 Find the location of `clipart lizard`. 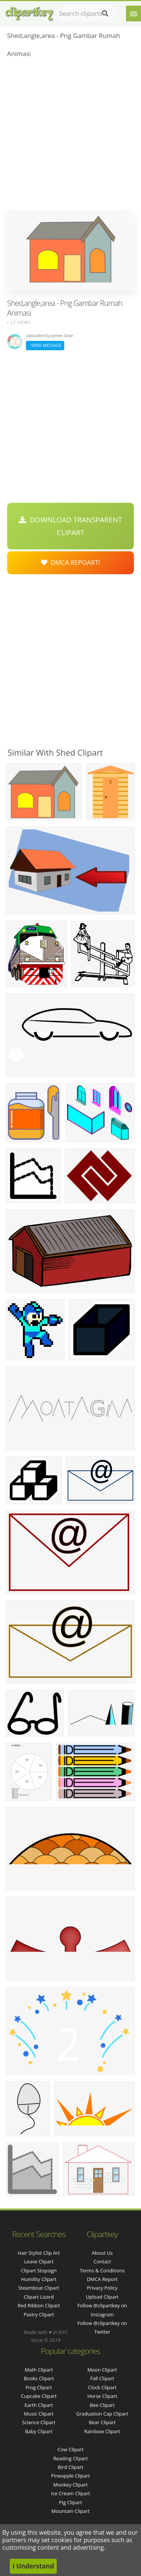

clipart lizard is located at coordinates (39, 2296).